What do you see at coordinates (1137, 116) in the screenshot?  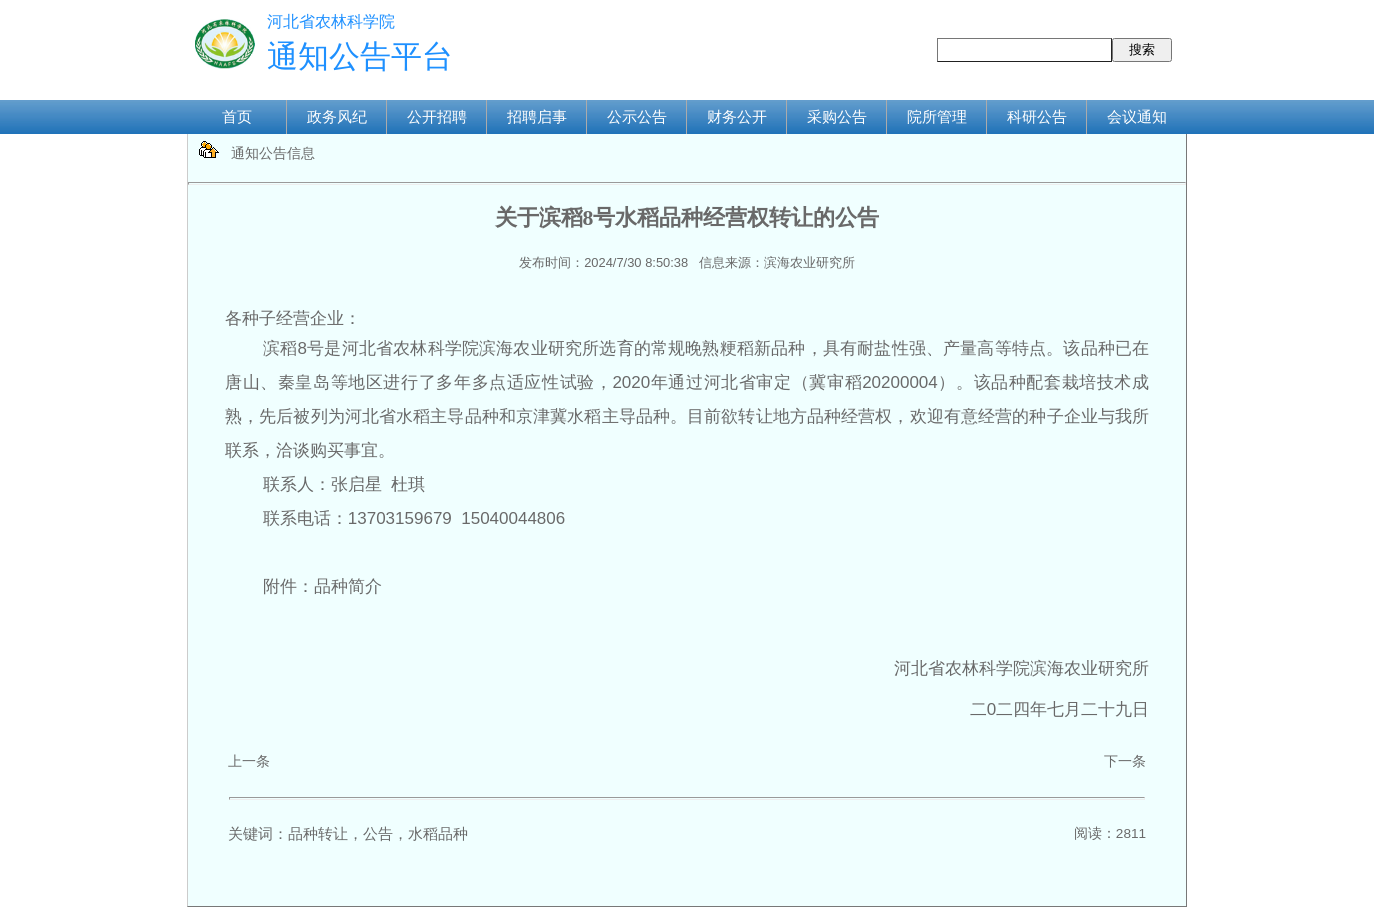 I see `会议通知` at bounding box center [1137, 116].